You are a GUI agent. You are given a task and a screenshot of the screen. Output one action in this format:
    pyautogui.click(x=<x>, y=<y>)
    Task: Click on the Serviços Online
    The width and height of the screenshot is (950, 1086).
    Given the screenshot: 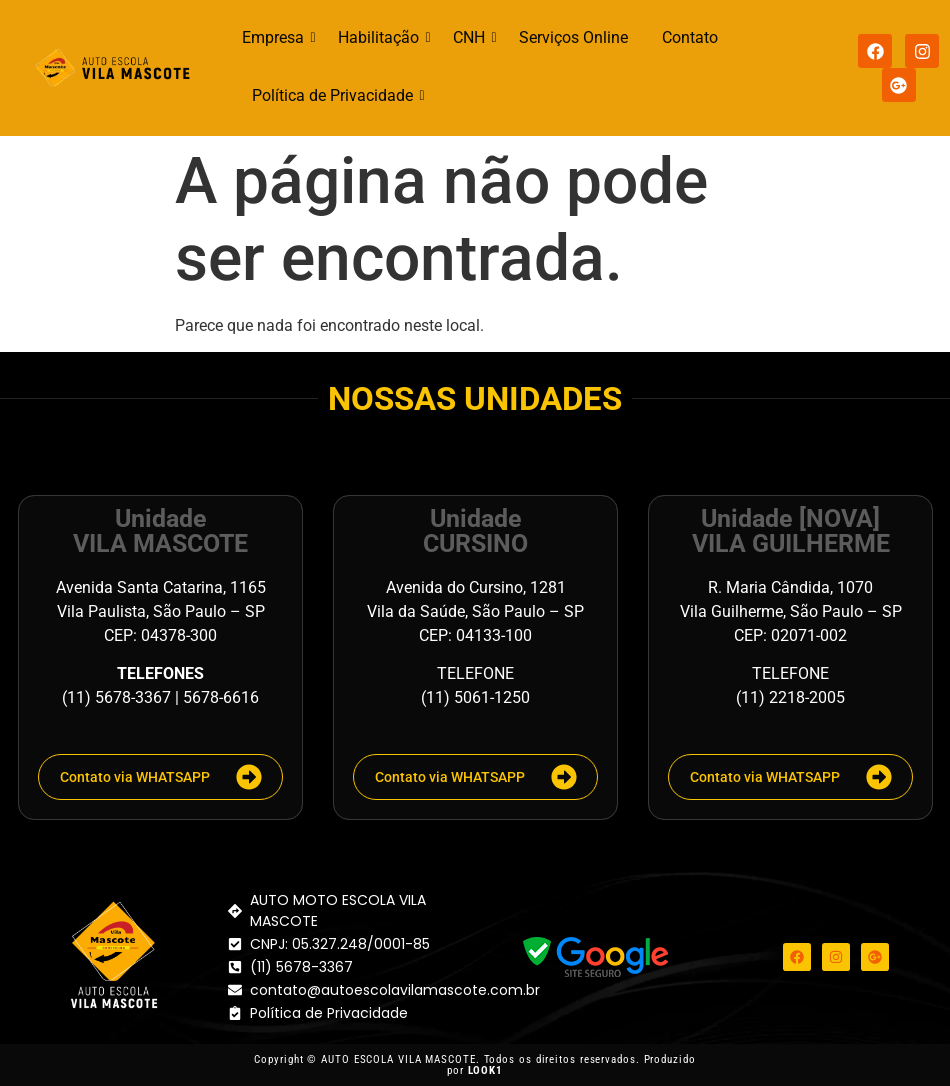 What is the action you would take?
    pyautogui.click(x=573, y=37)
    